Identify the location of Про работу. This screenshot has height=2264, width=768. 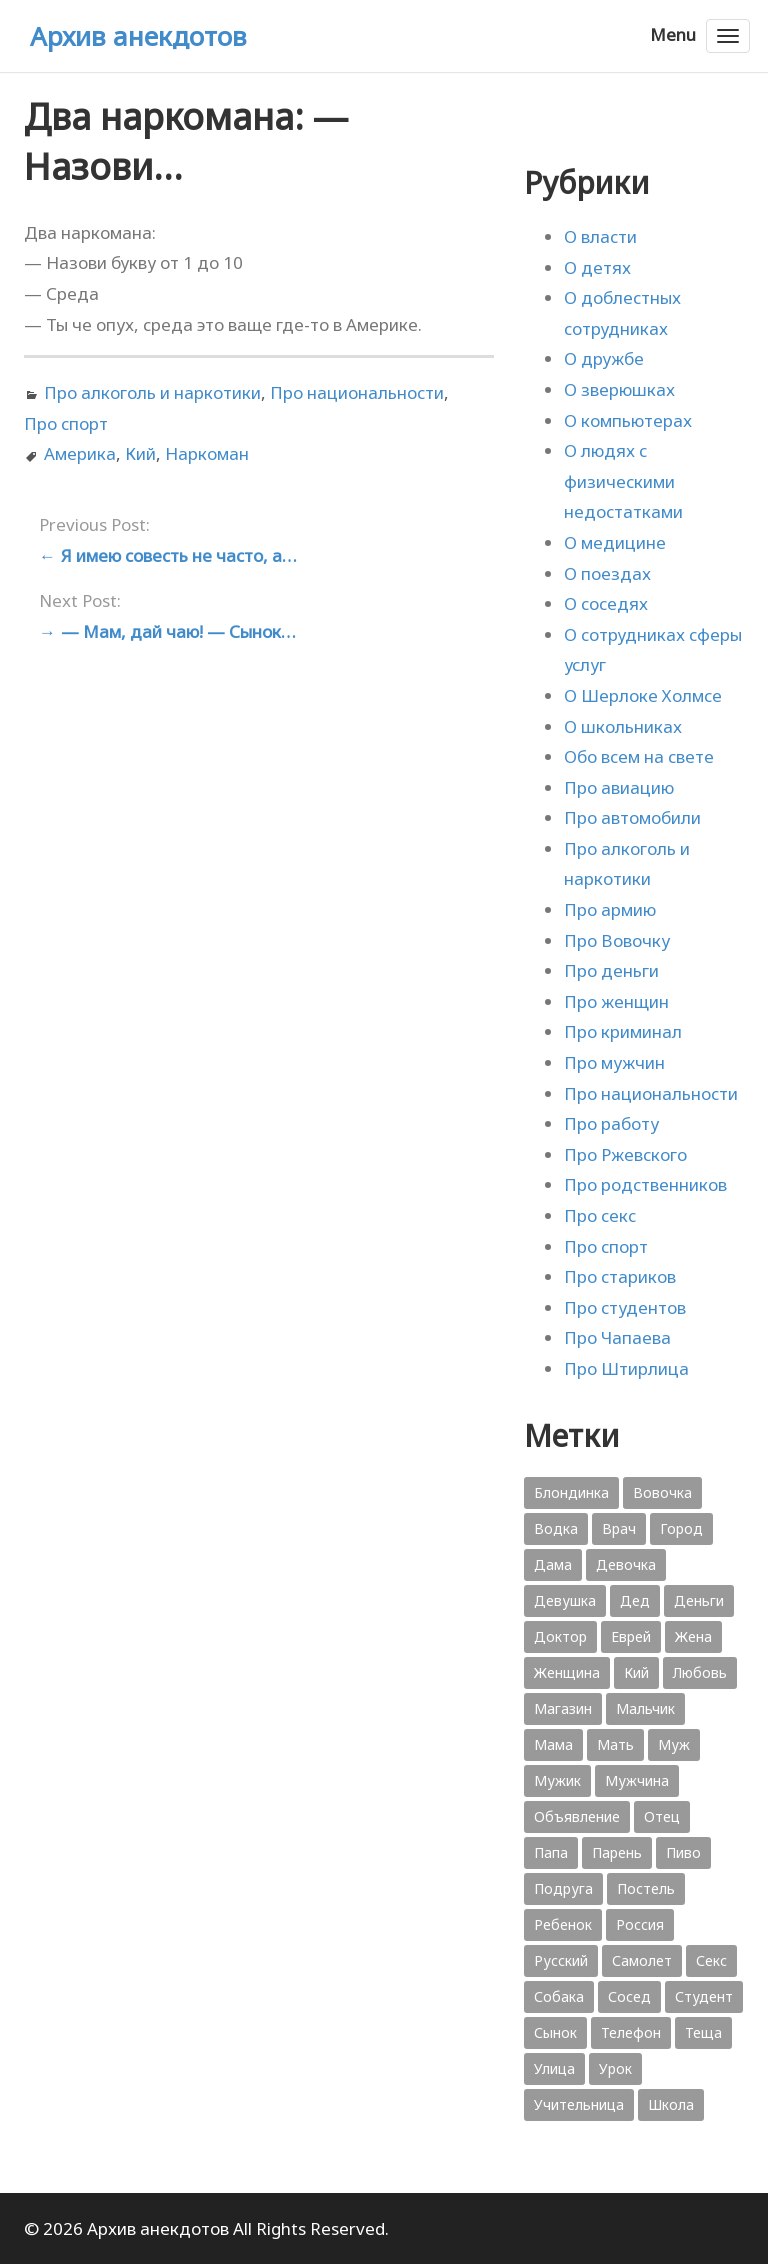
(611, 1123).